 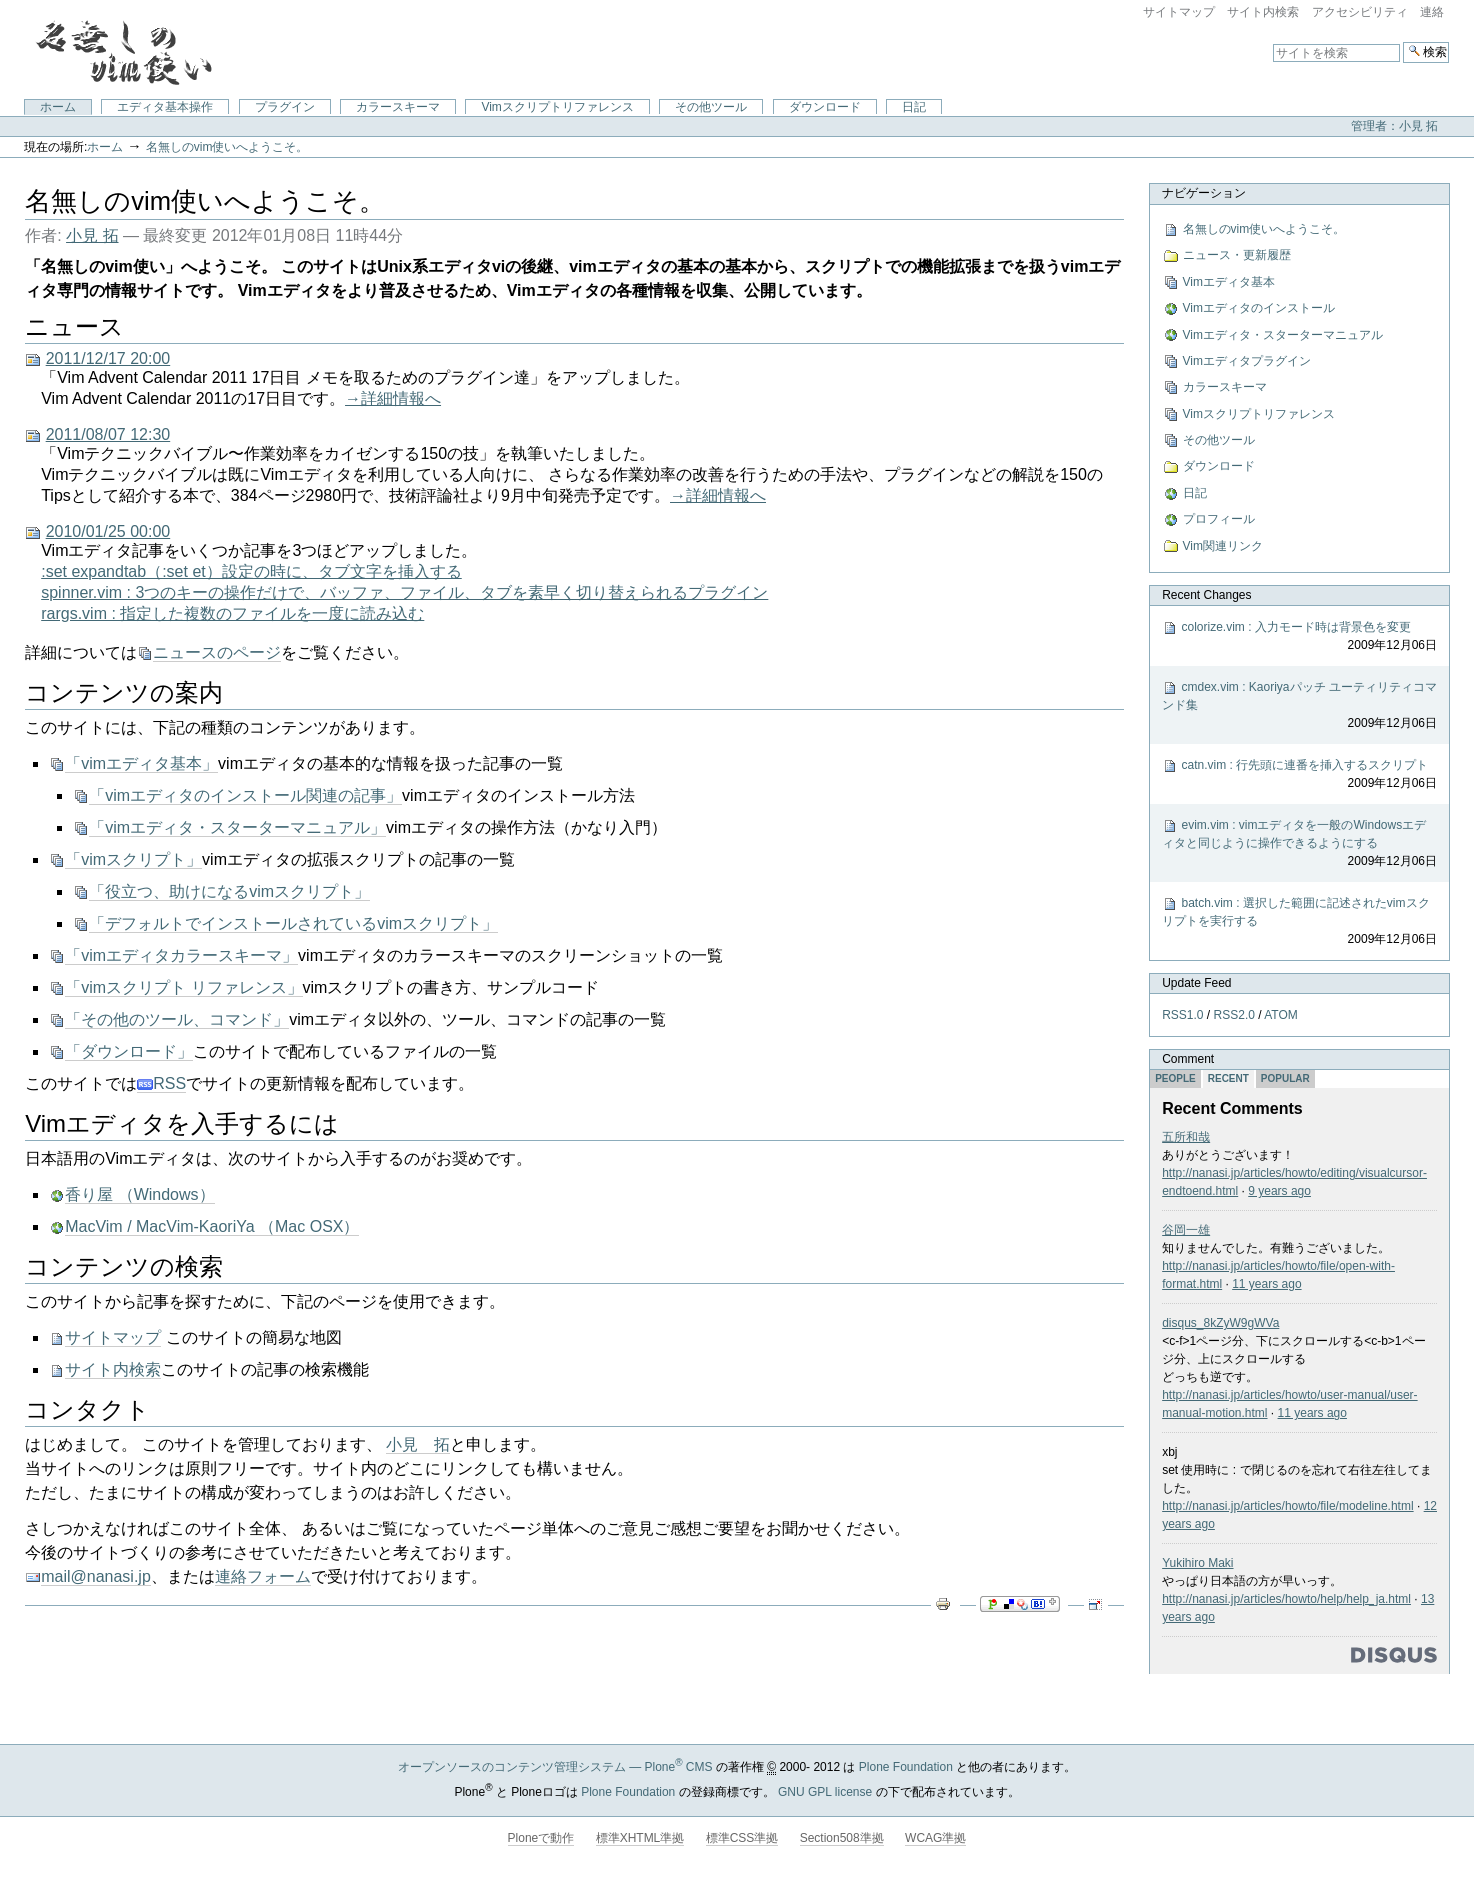 I want to click on RSS, so click(x=161, y=1084).